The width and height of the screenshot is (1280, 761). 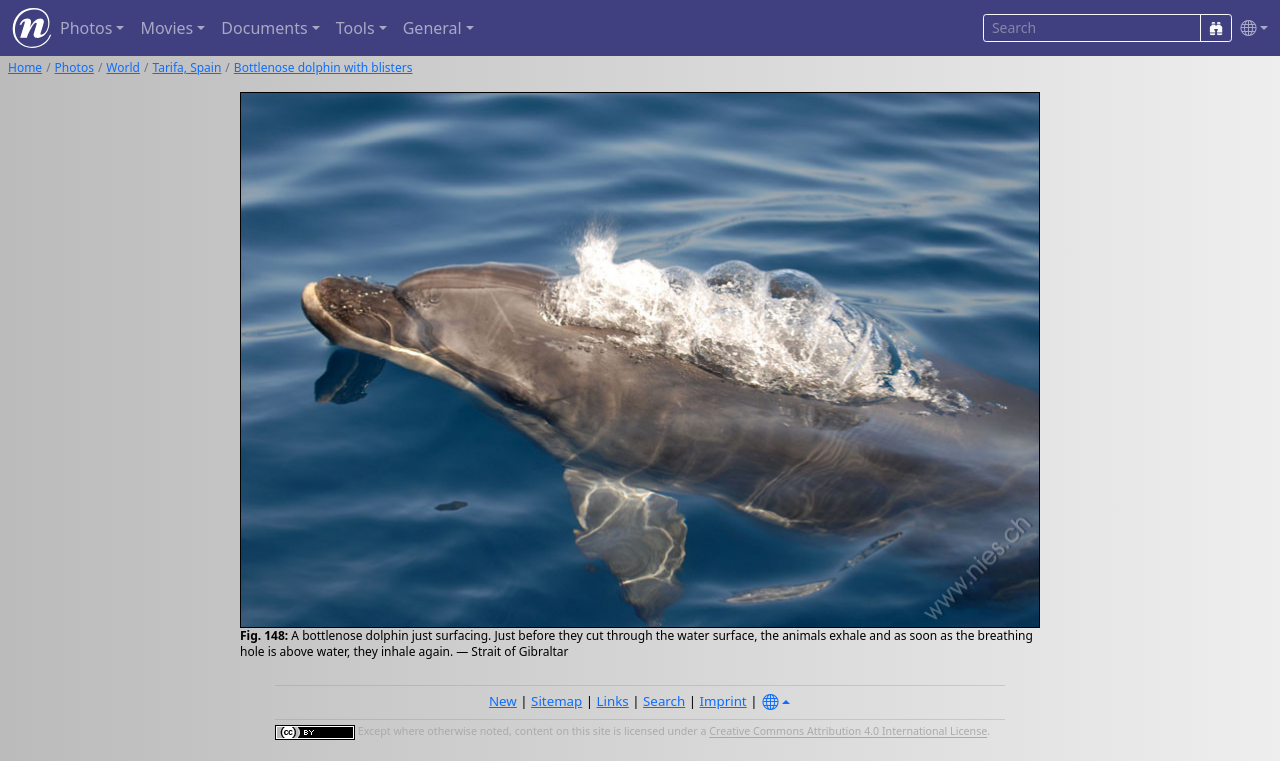 I want to click on General [button], so click(x=432, y=28).